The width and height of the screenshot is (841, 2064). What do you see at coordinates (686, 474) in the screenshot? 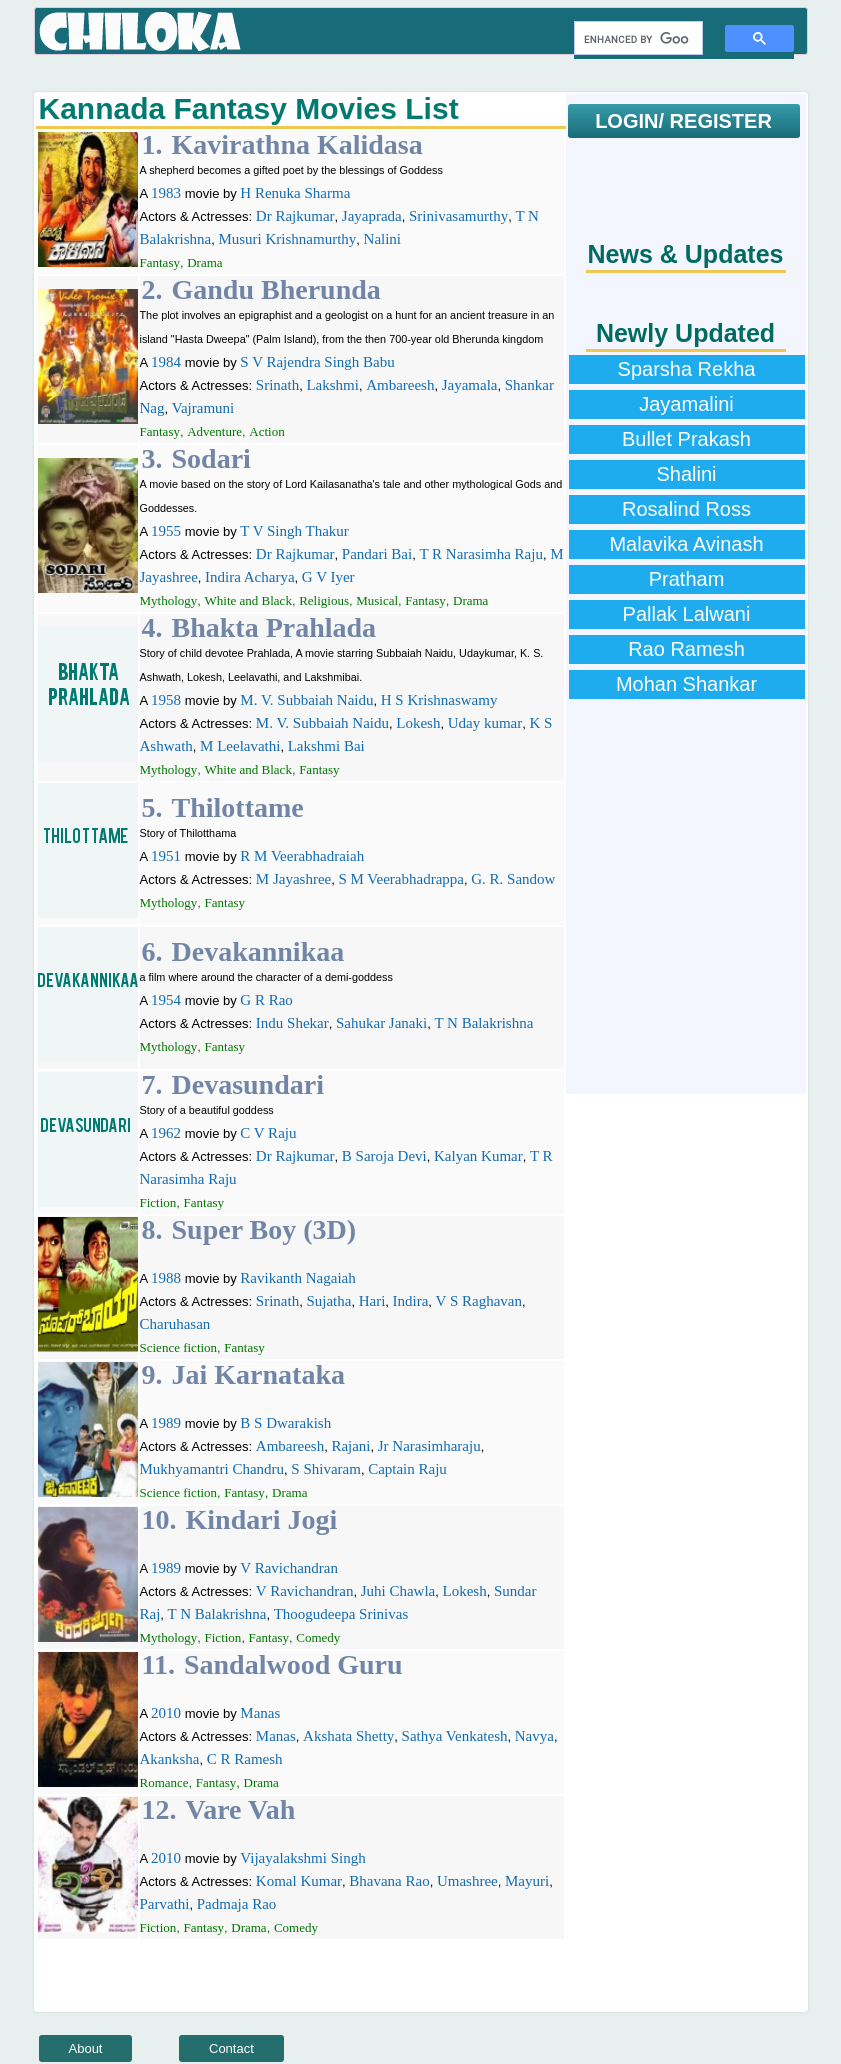
I see `Shalini` at bounding box center [686, 474].